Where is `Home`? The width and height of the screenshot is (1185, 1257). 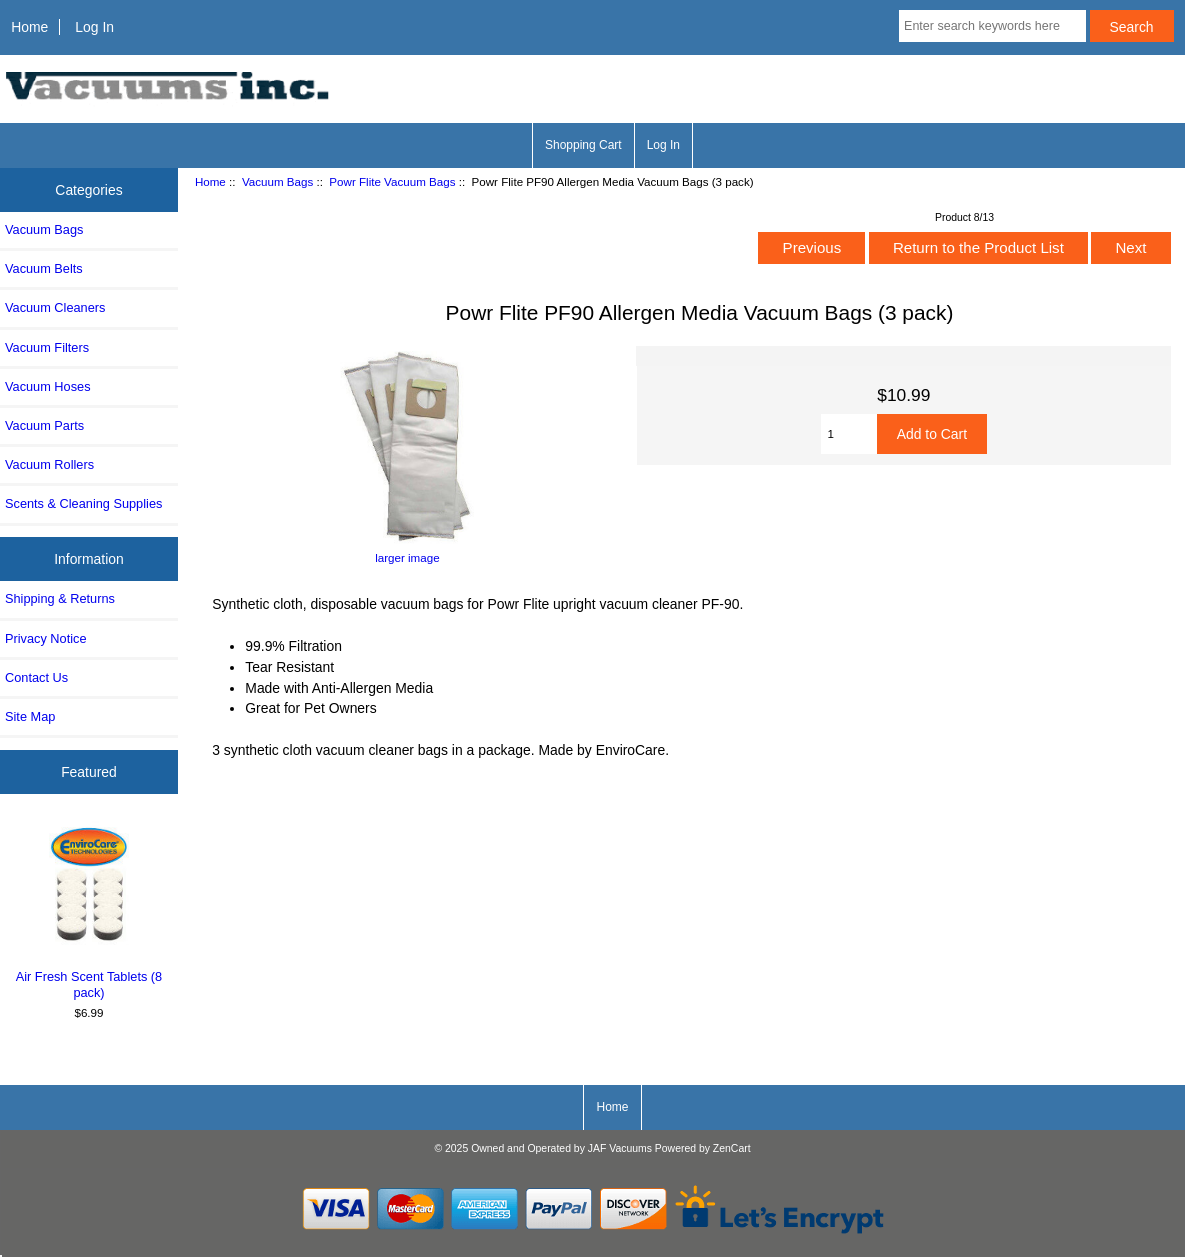
Home is located at coordinates (29, 27).